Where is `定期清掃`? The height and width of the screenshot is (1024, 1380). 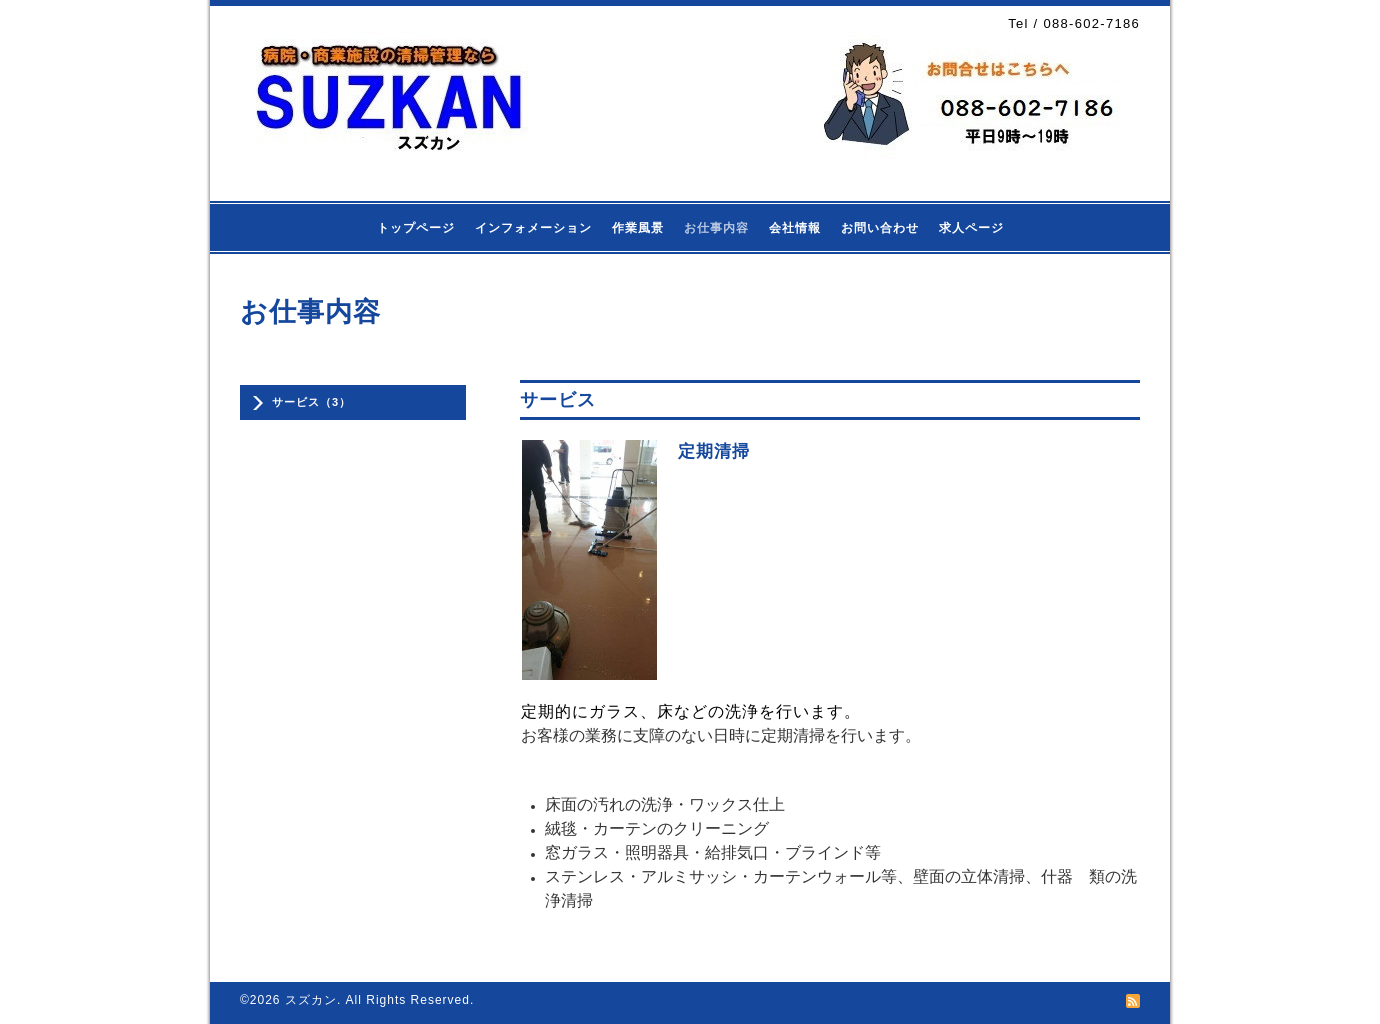
定期清掃 is located at coordinates (714, 451).